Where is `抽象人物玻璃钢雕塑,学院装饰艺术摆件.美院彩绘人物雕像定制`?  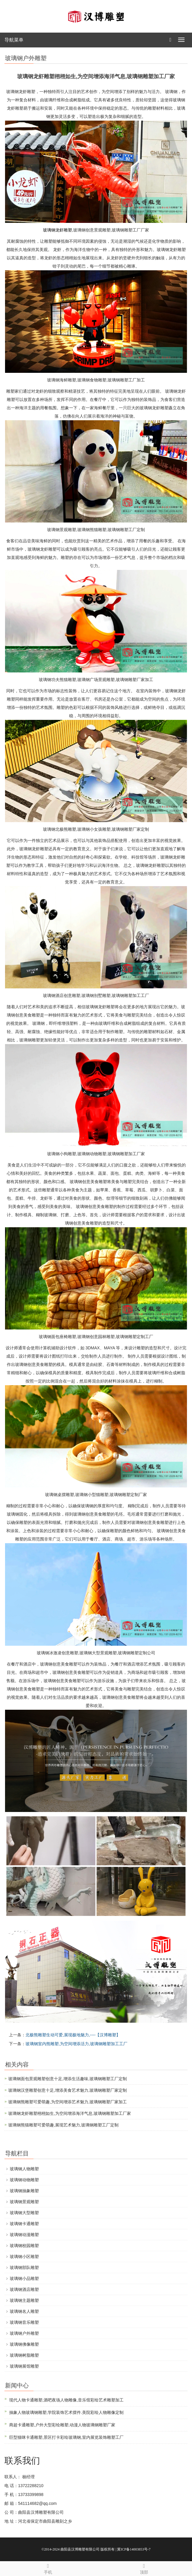
抽象人物玻璃钢雕塑,学院装饰艺术摆件.美院彩绘人物雕像定制 is located at coordinates (66, 2412).